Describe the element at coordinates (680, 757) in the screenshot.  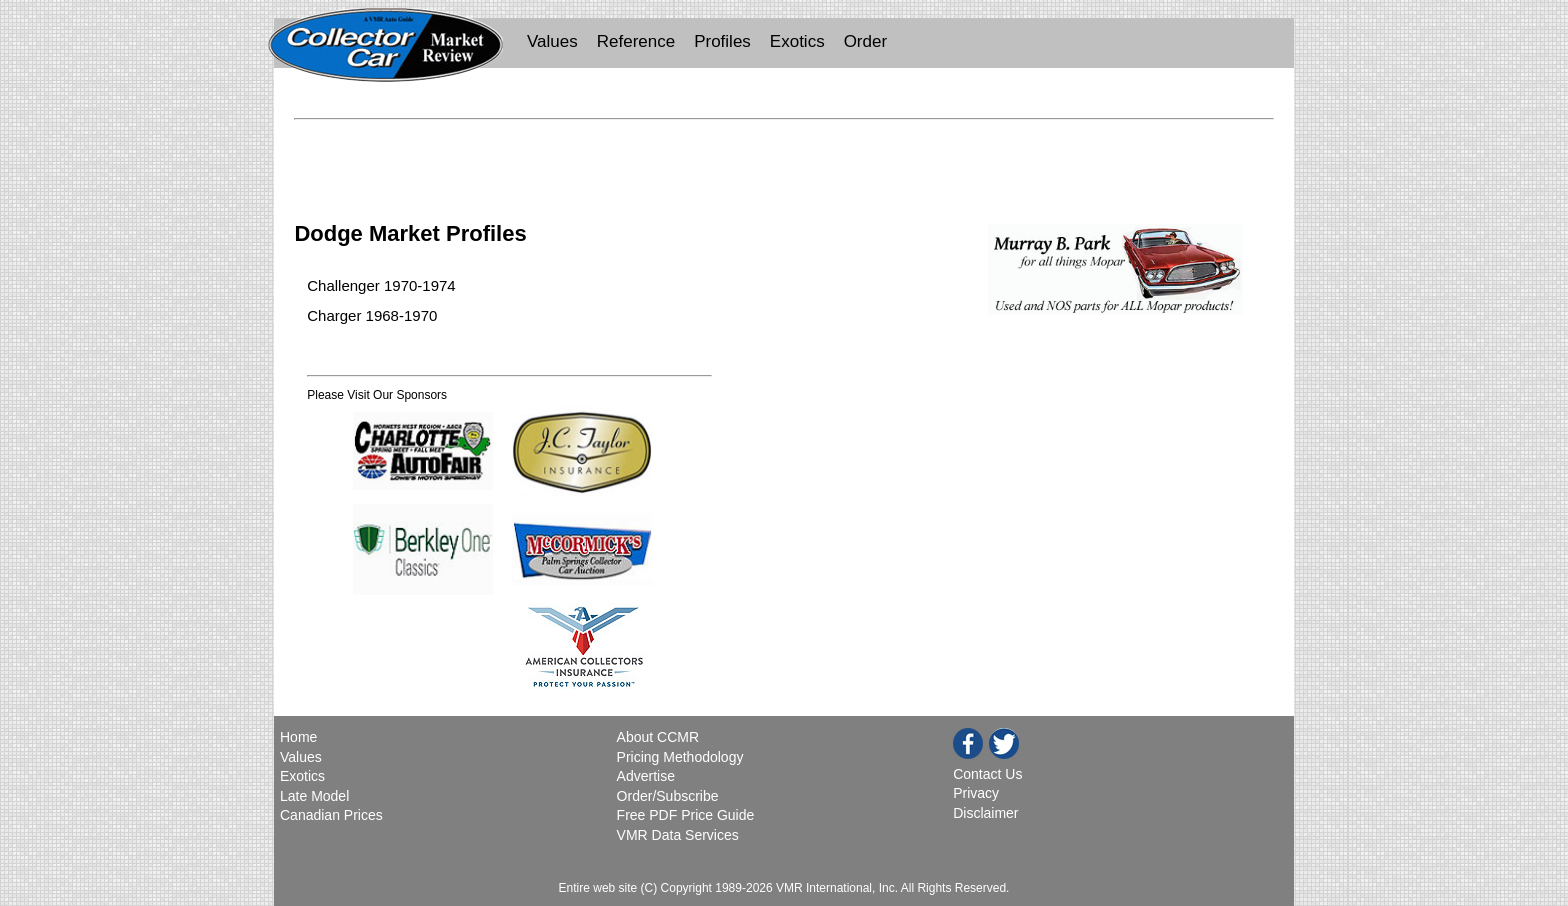
I see `Pricing Methodology` at that location.